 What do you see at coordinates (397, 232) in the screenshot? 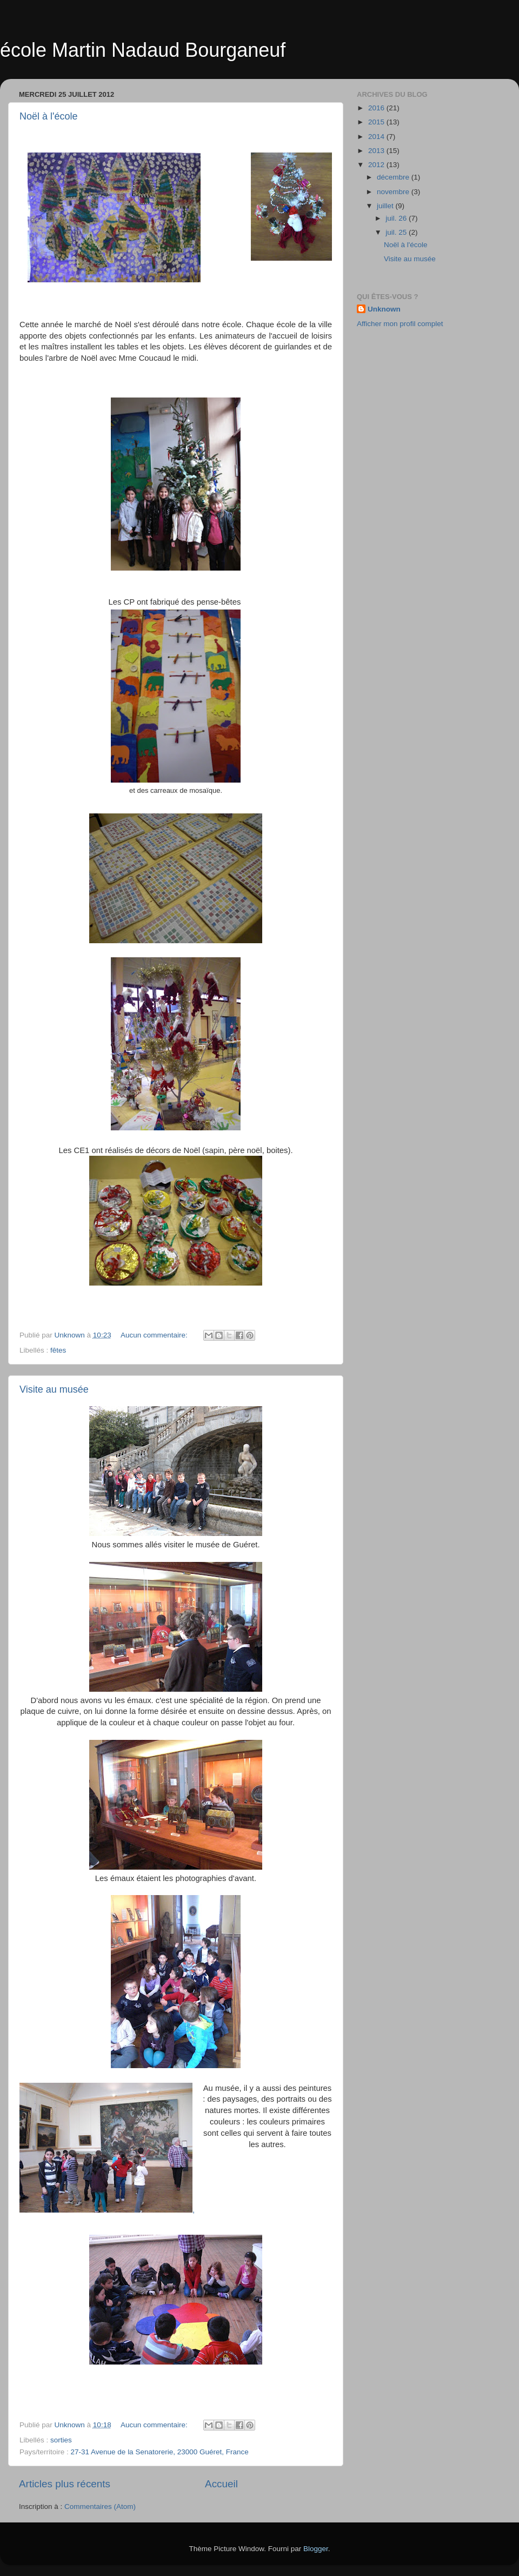
I see `juil. 25` at bounding box center [397, 232].